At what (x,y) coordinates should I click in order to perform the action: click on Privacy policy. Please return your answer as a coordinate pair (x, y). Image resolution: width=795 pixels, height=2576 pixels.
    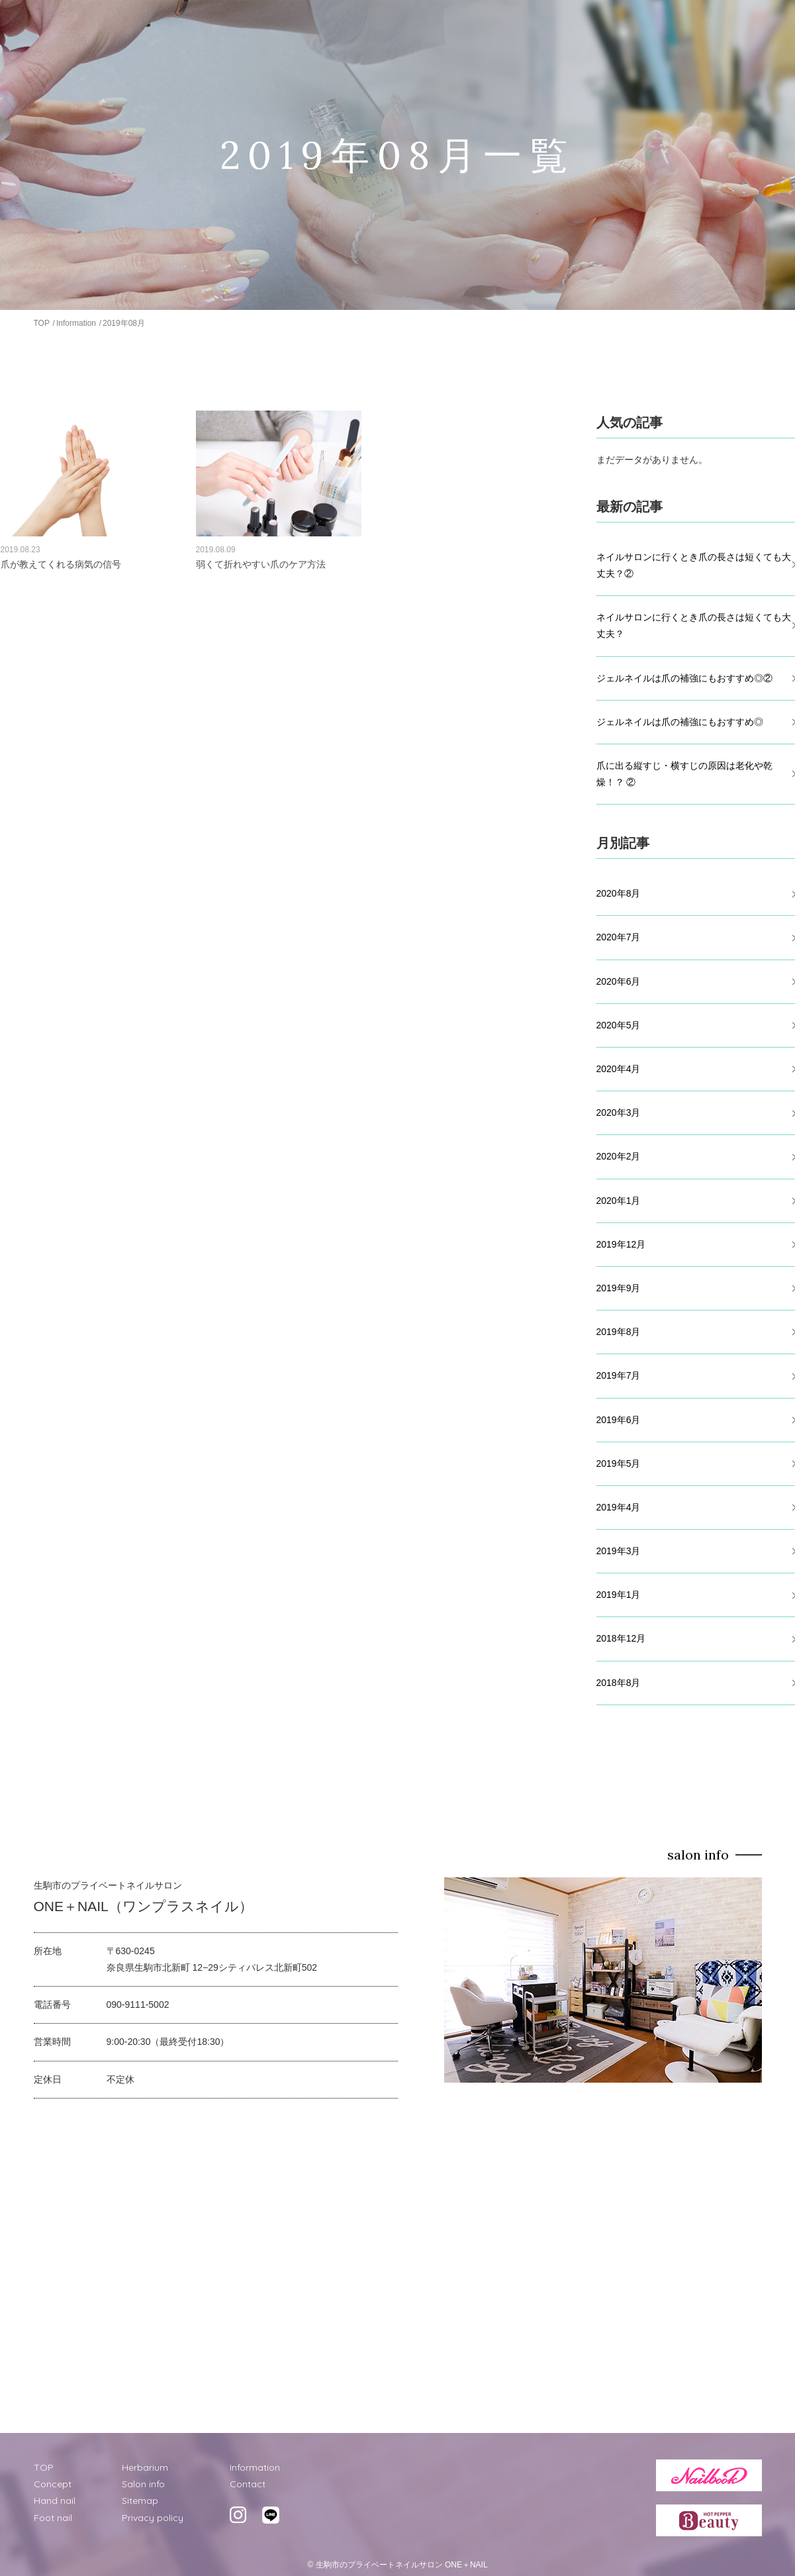
    Looking at the image, I should click on (152, 2518).